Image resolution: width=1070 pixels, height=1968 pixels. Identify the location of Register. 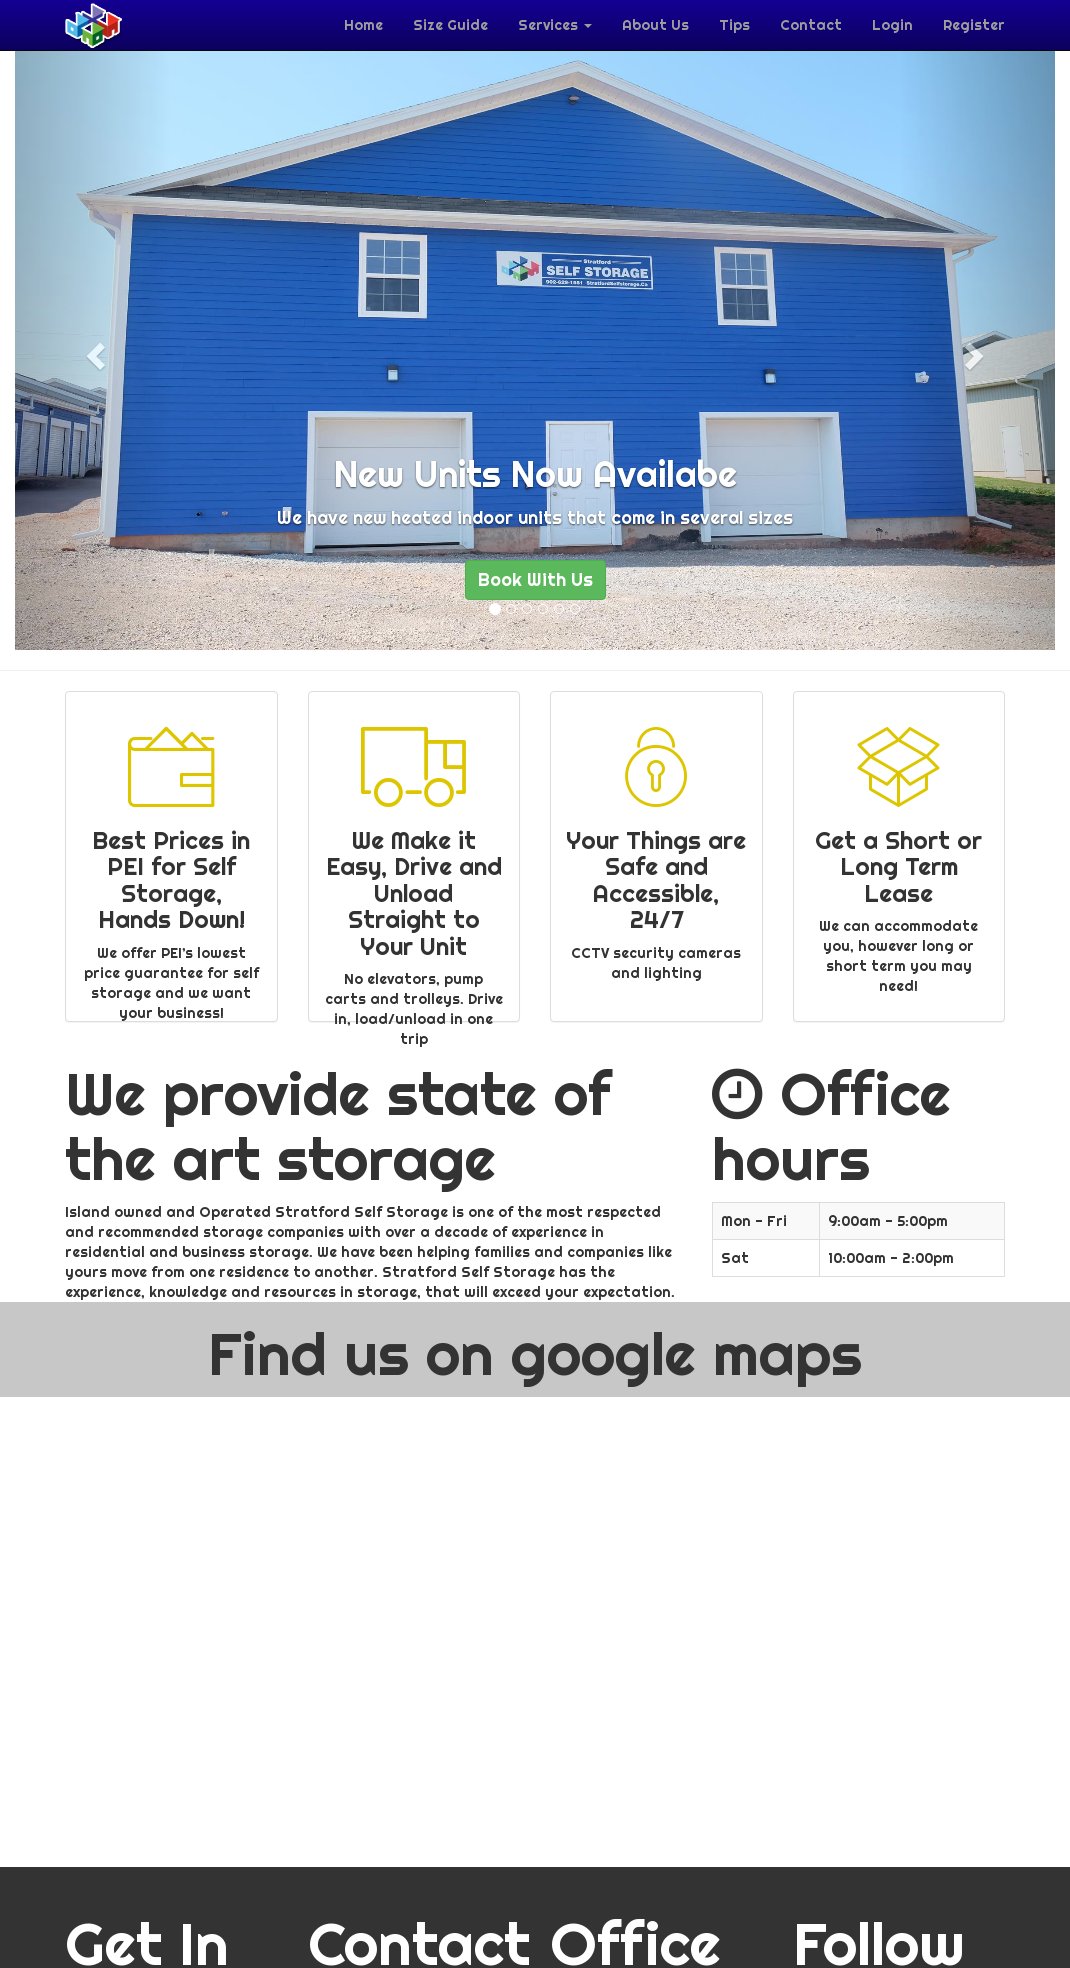
(974, 25).